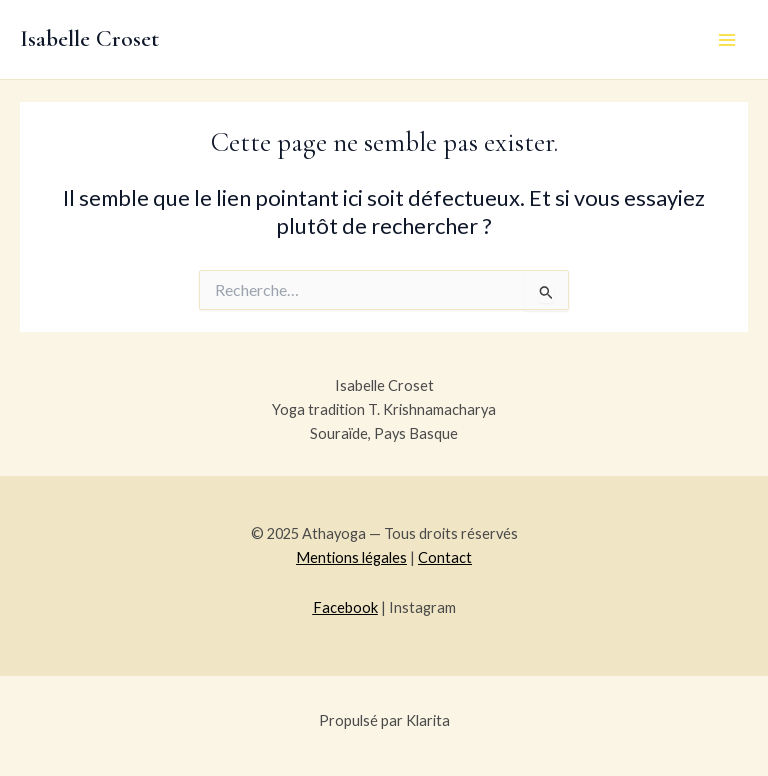  What do you see at coordinates (89, 38) in the screenshot?
I see `Isabelle Croset` at bounding box center [89, 38].